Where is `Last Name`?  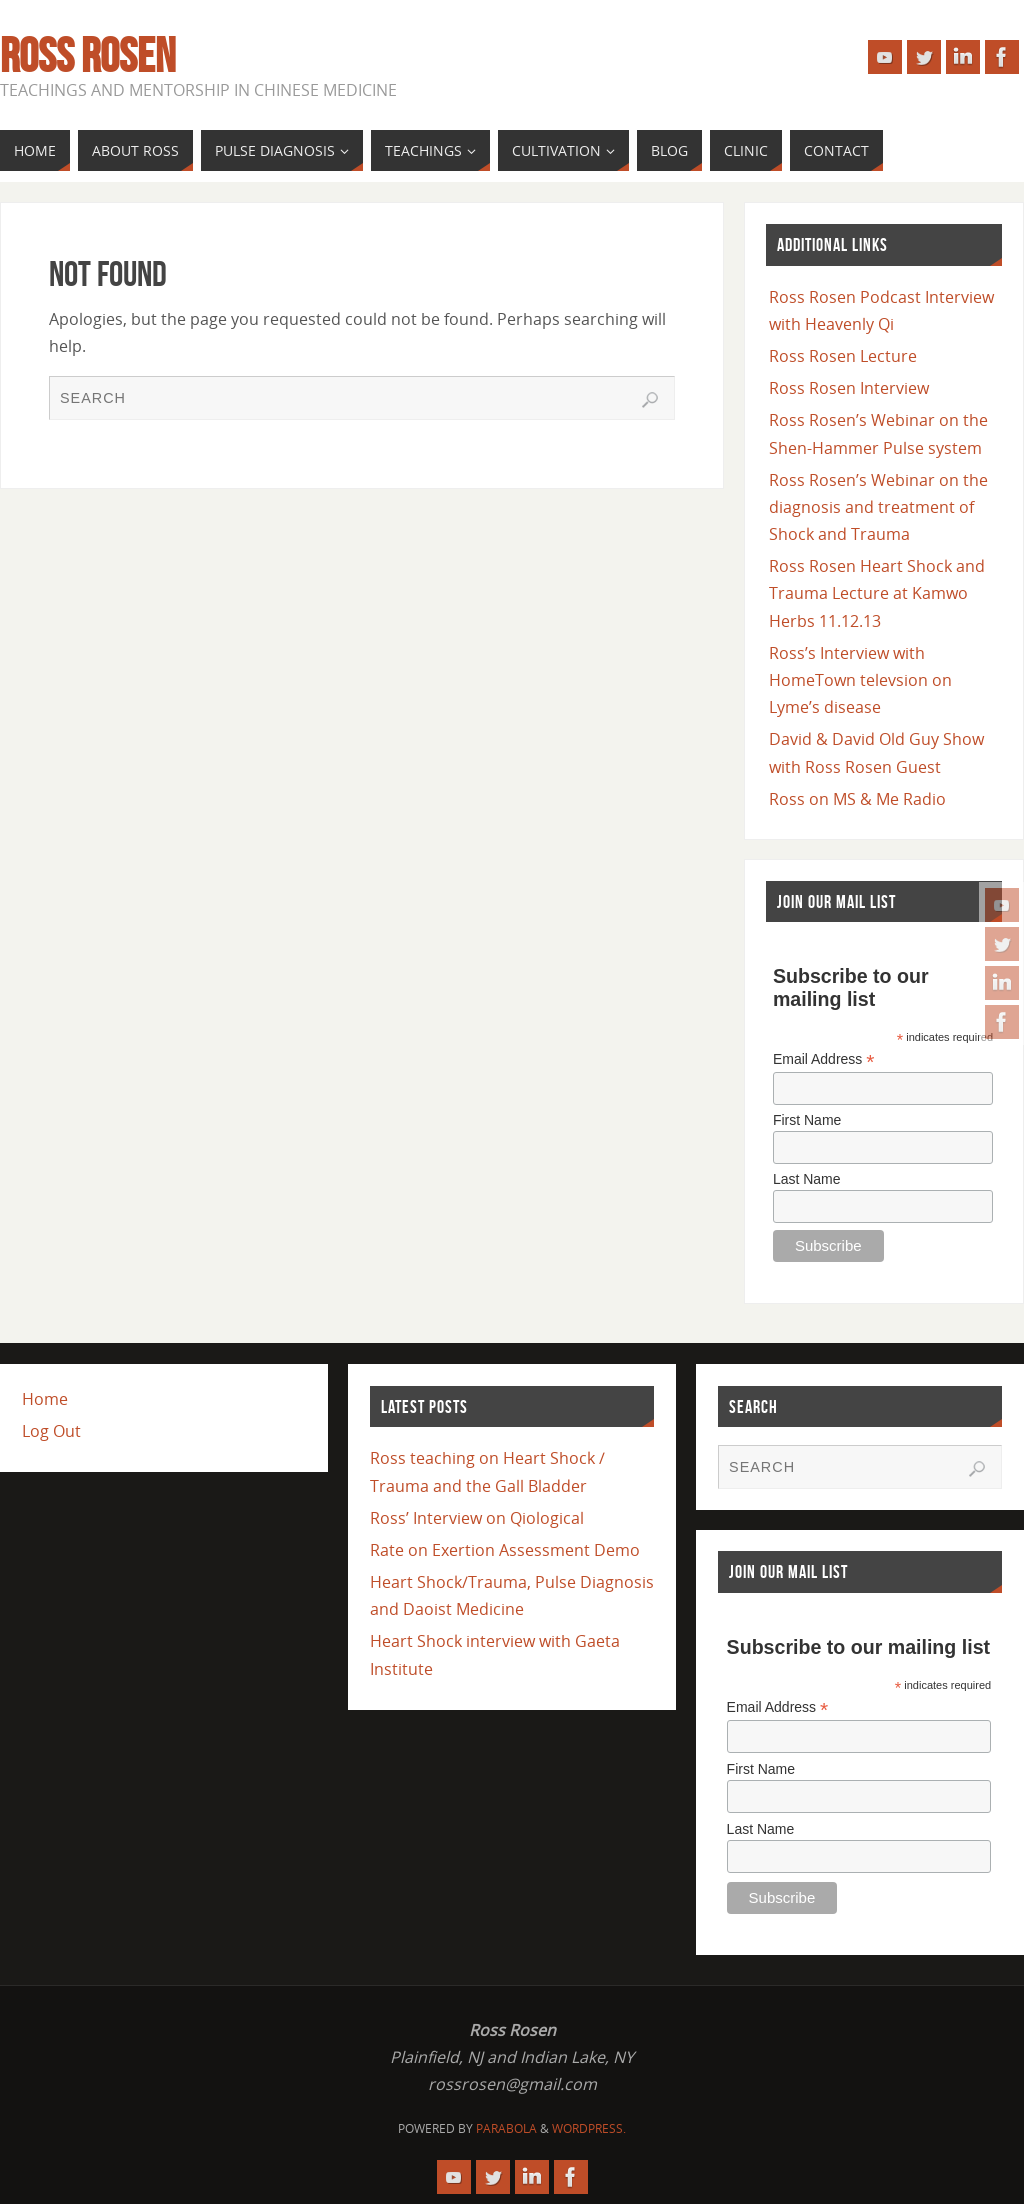 Last Name is located at coordinates (807, 1179).